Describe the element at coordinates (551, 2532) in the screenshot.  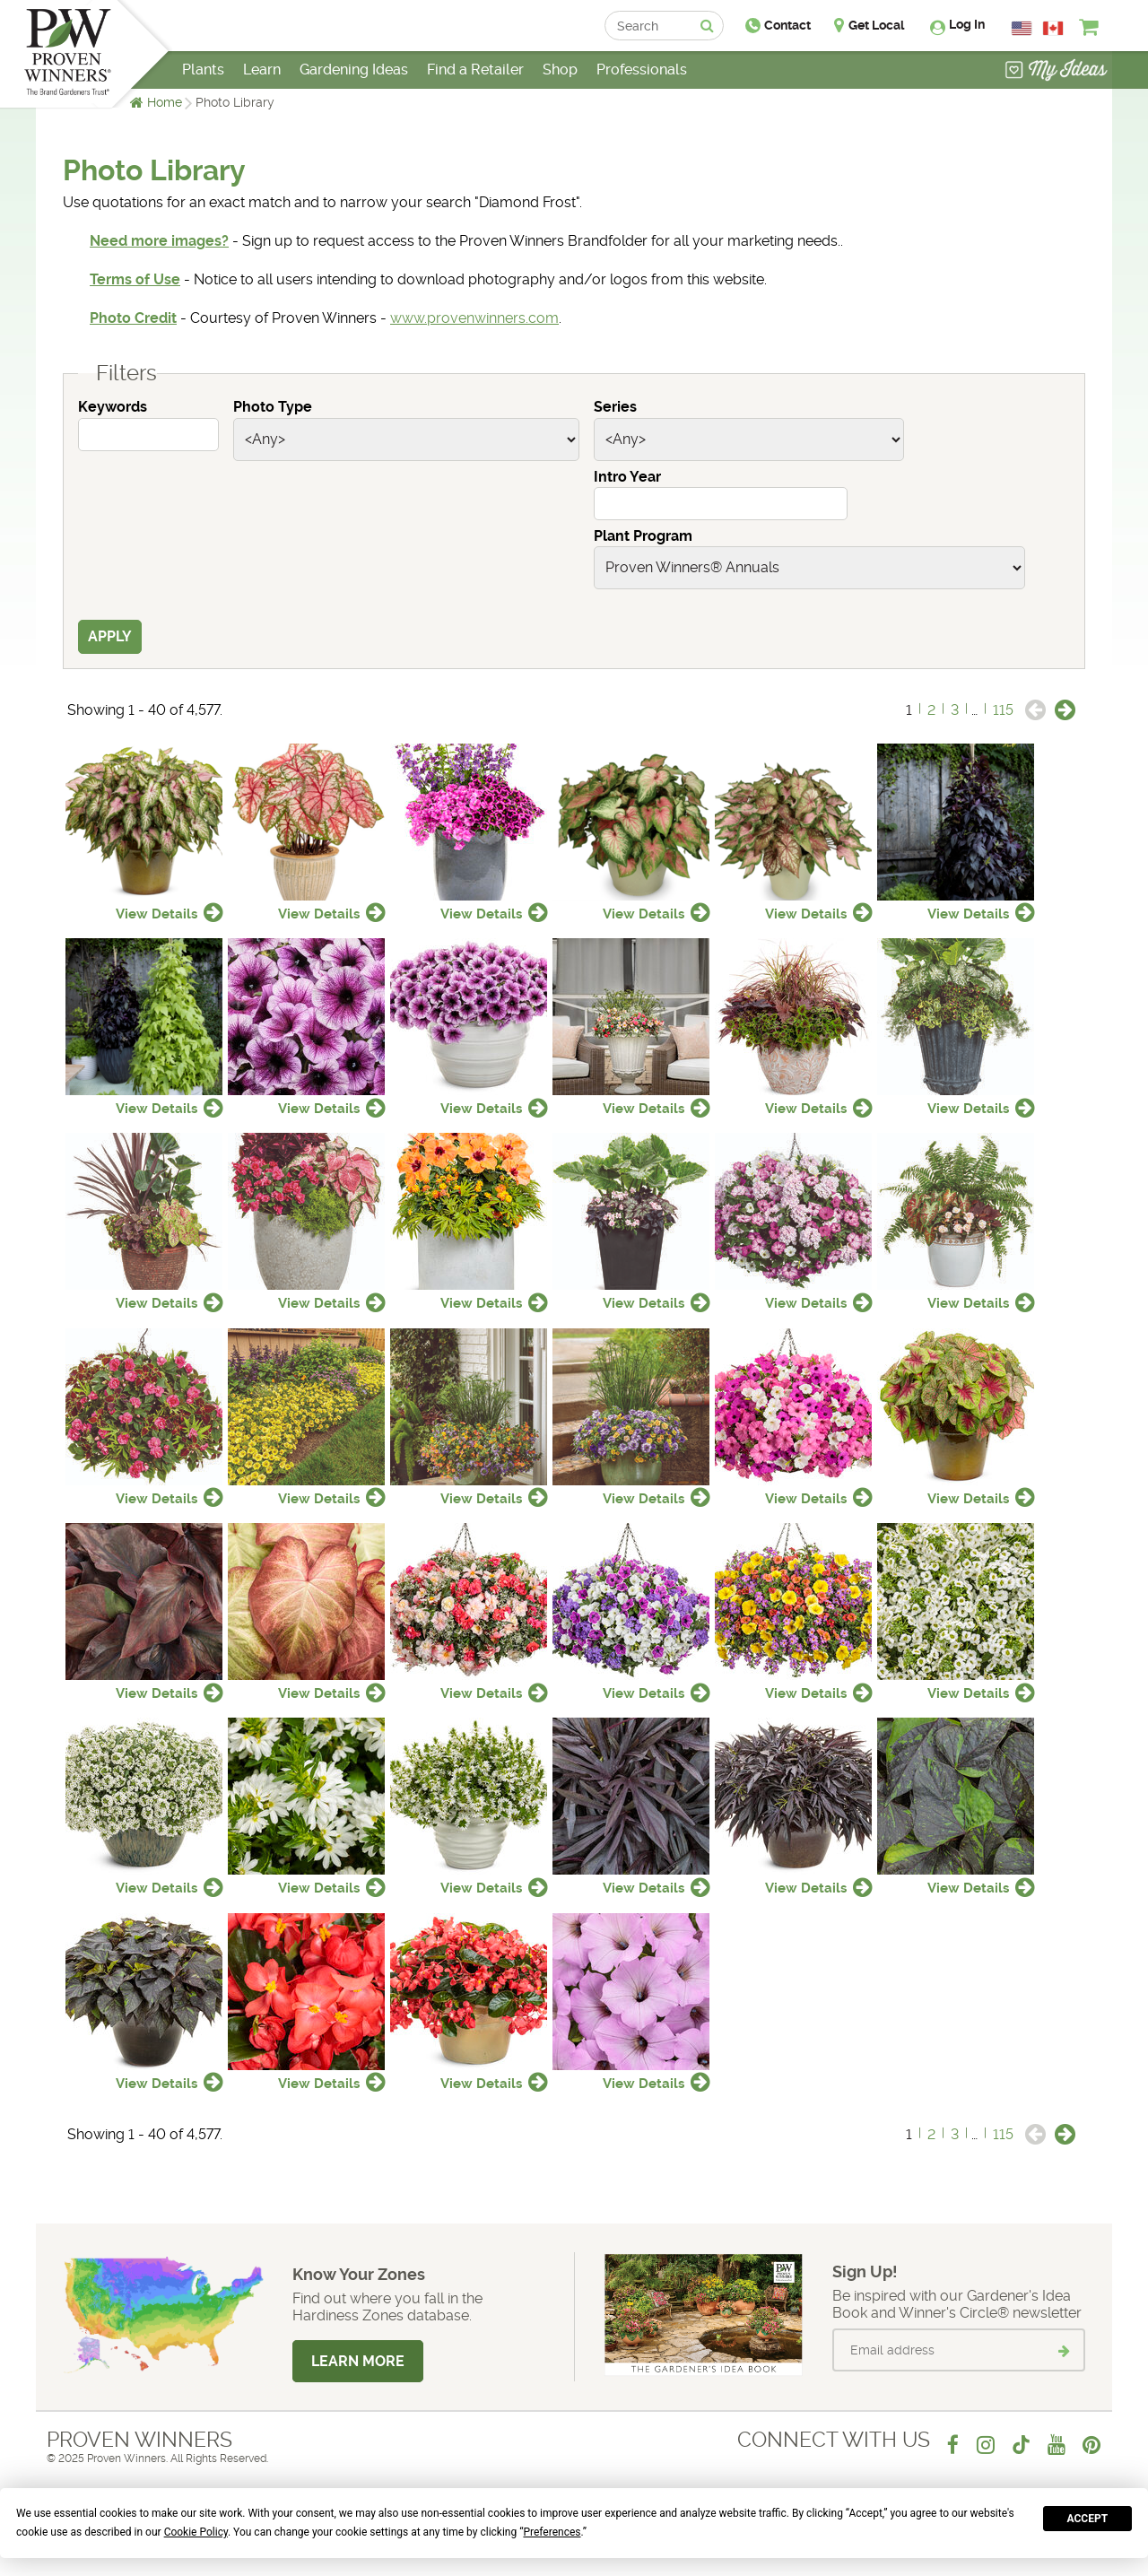
I see `Preferences [button]` at that location.